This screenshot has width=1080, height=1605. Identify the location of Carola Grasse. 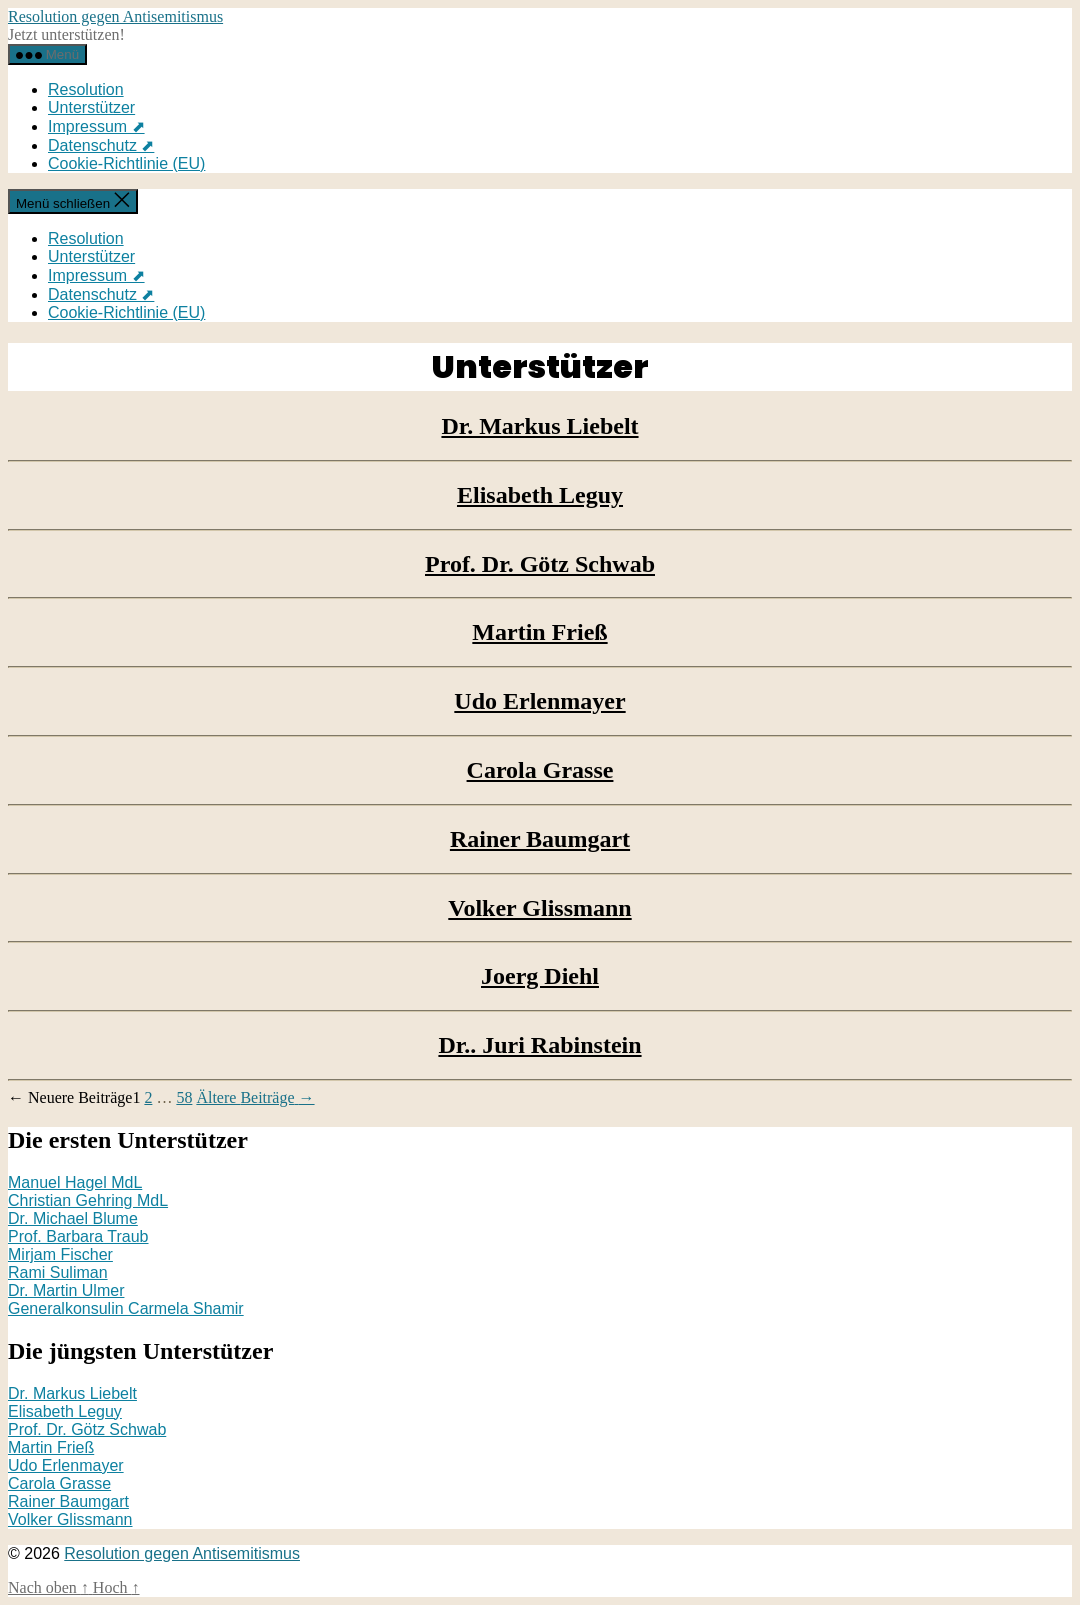
(540, 770).